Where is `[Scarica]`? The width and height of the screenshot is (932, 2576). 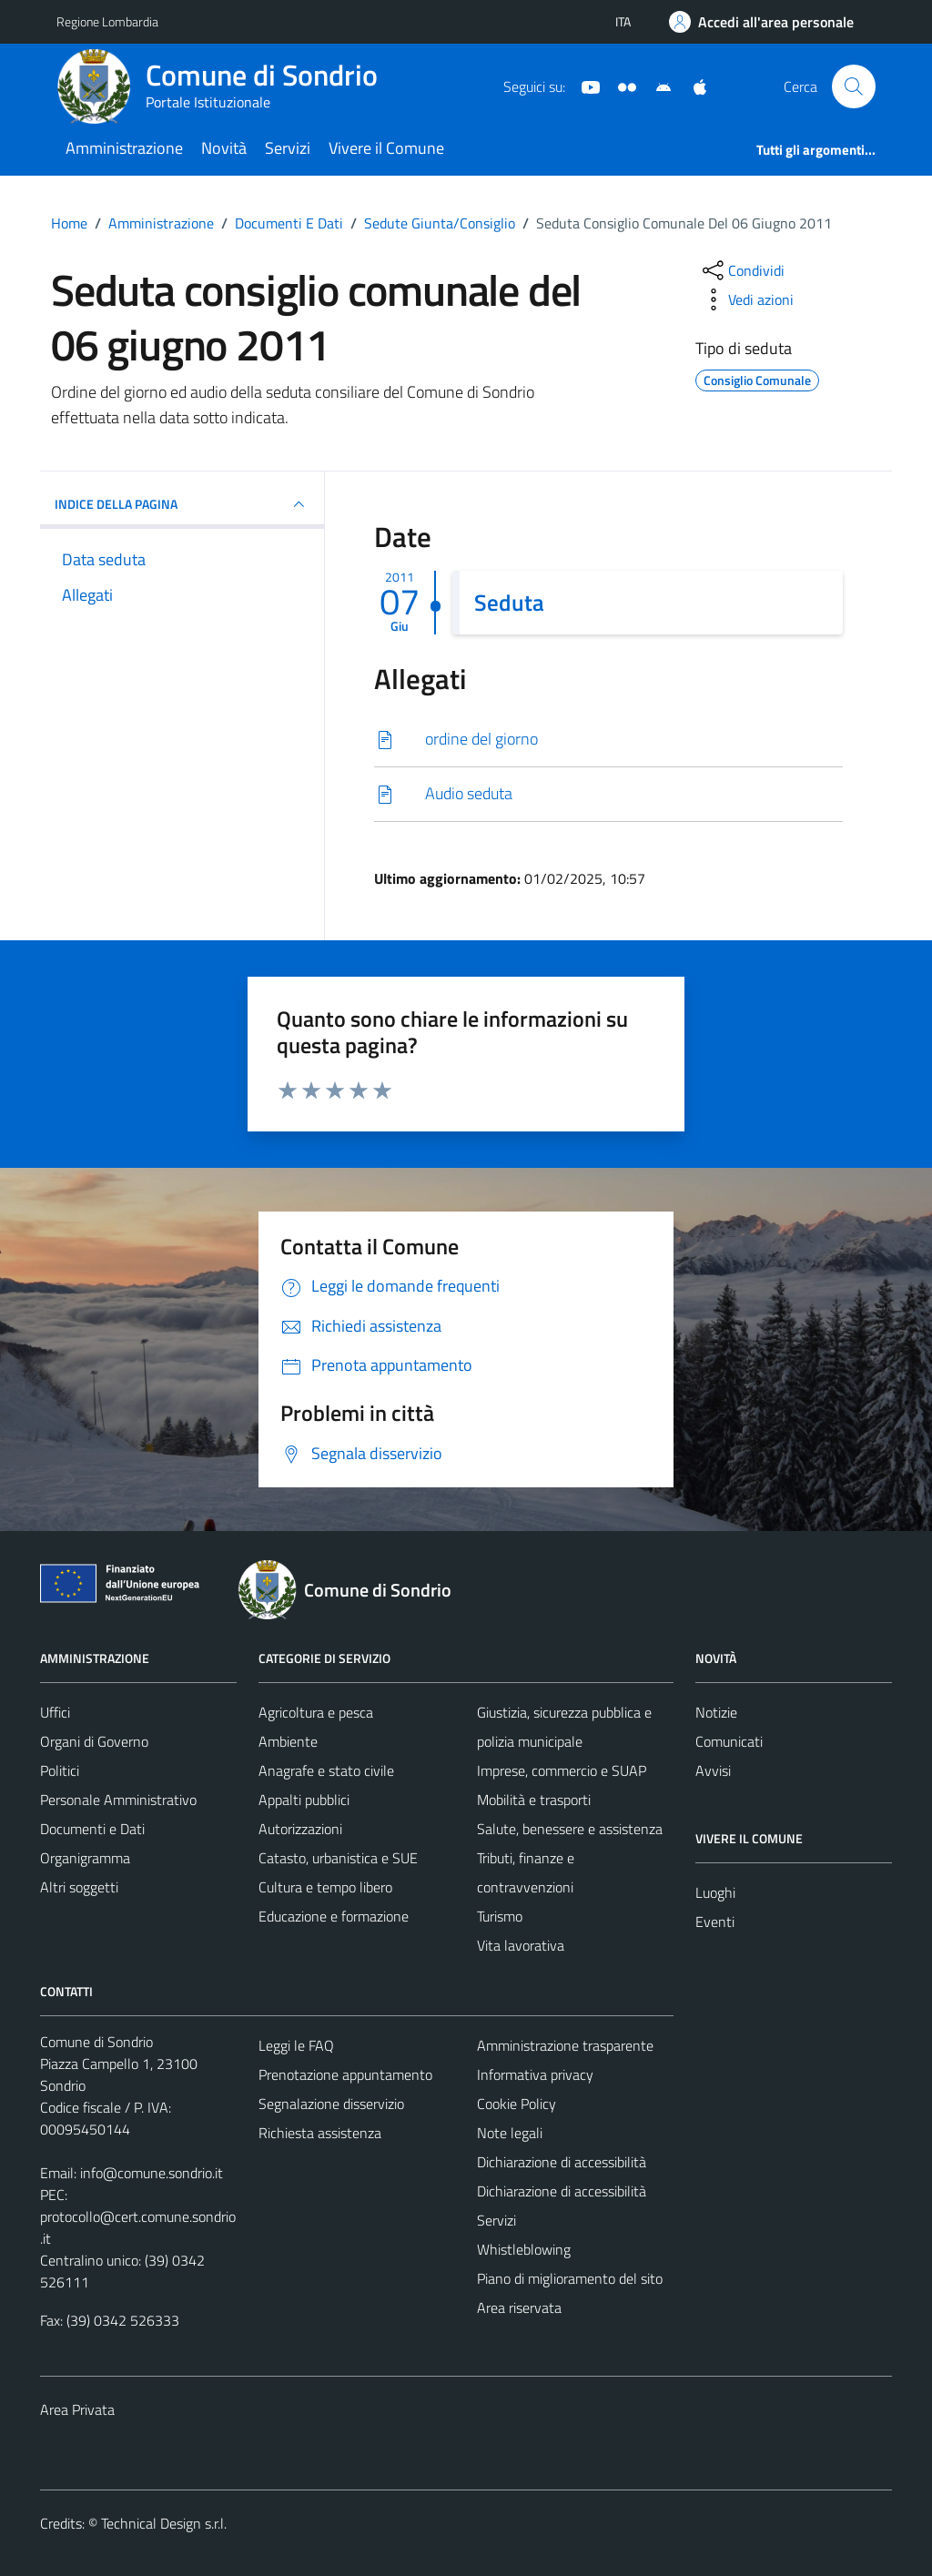 [Scarica] is located at coordinates (608, 739).